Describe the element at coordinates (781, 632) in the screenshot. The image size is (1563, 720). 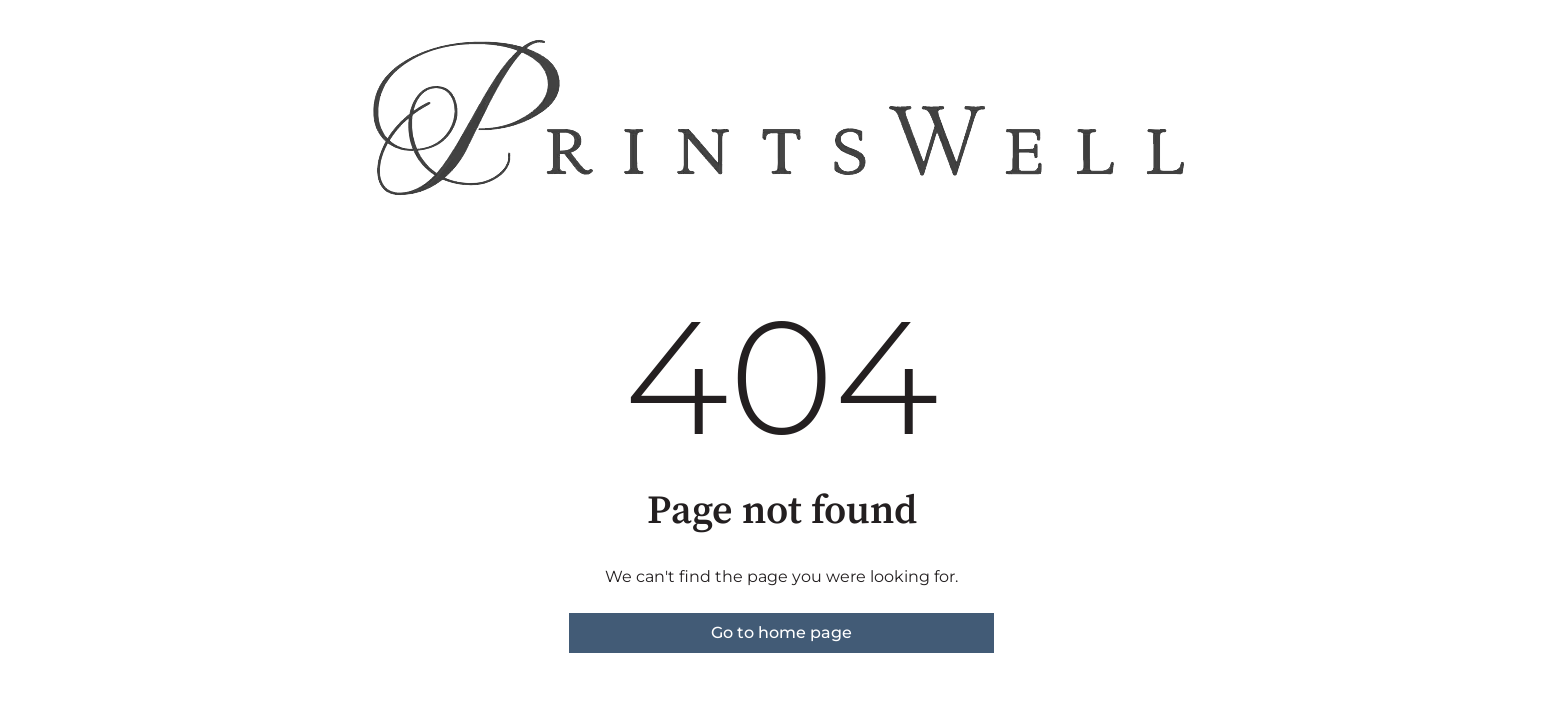
I see `Go to home page` at that location.